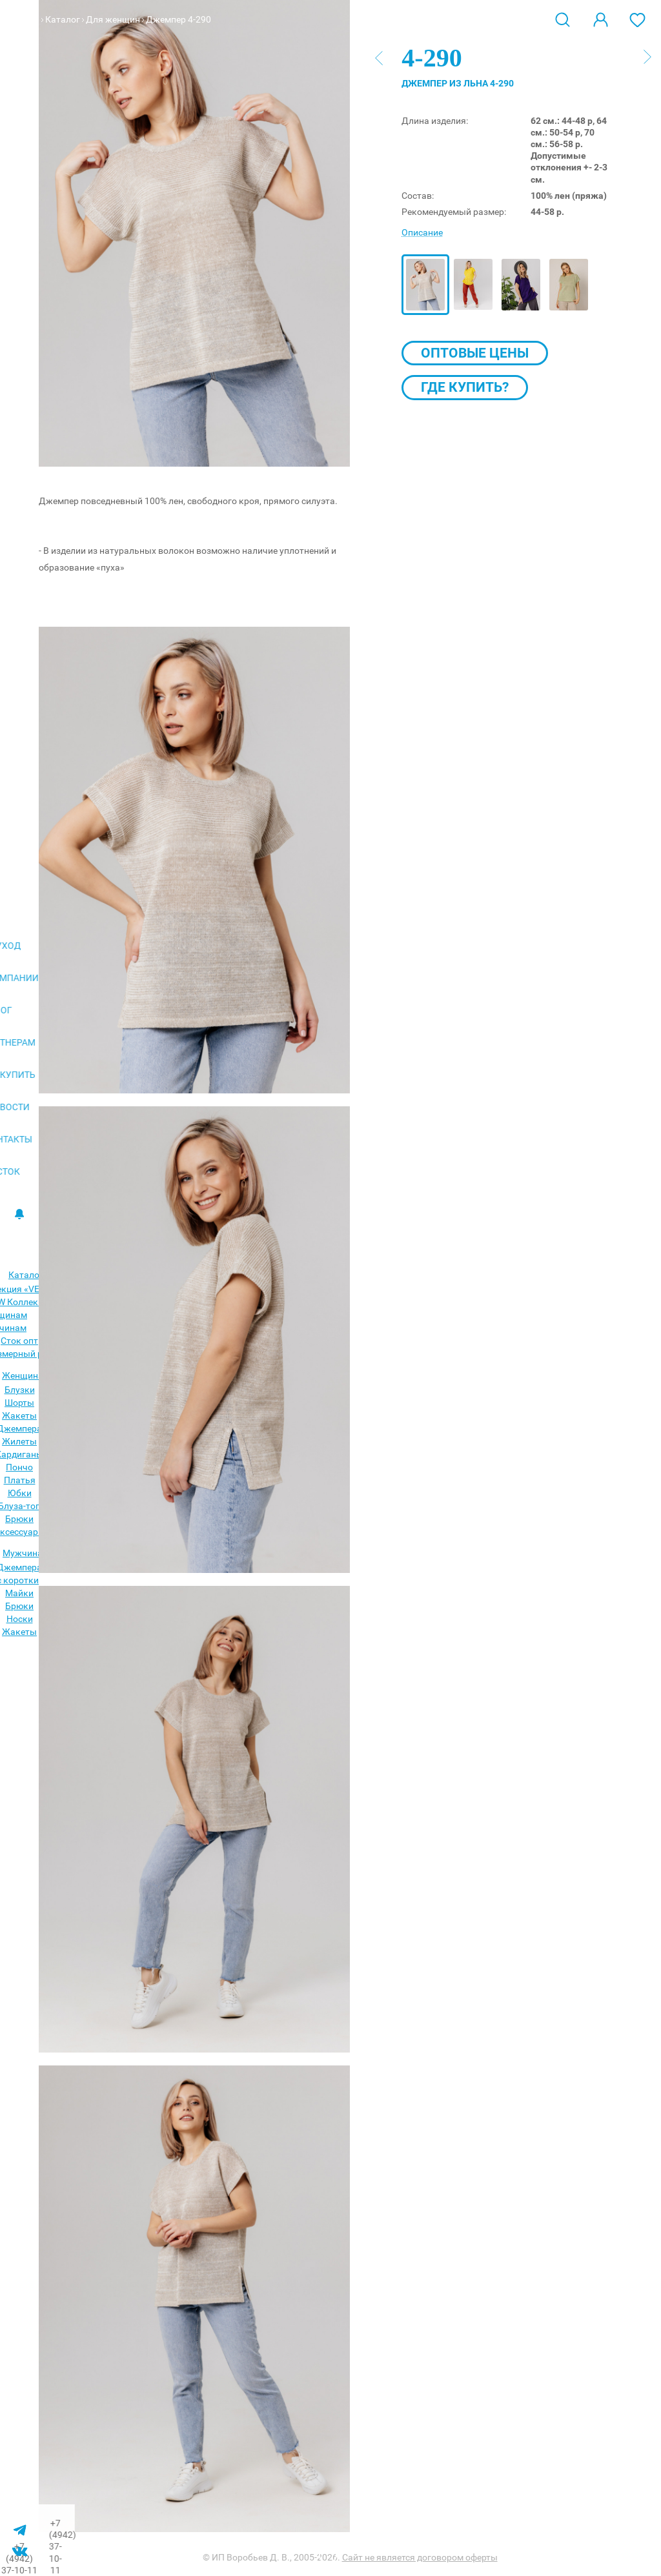 Image resolution: width=661 pixels, height=2576 pixels. What do you see at coordinates (62, 19) in the screenshot?
I see `Каталог` at bounding box center [62, 19].